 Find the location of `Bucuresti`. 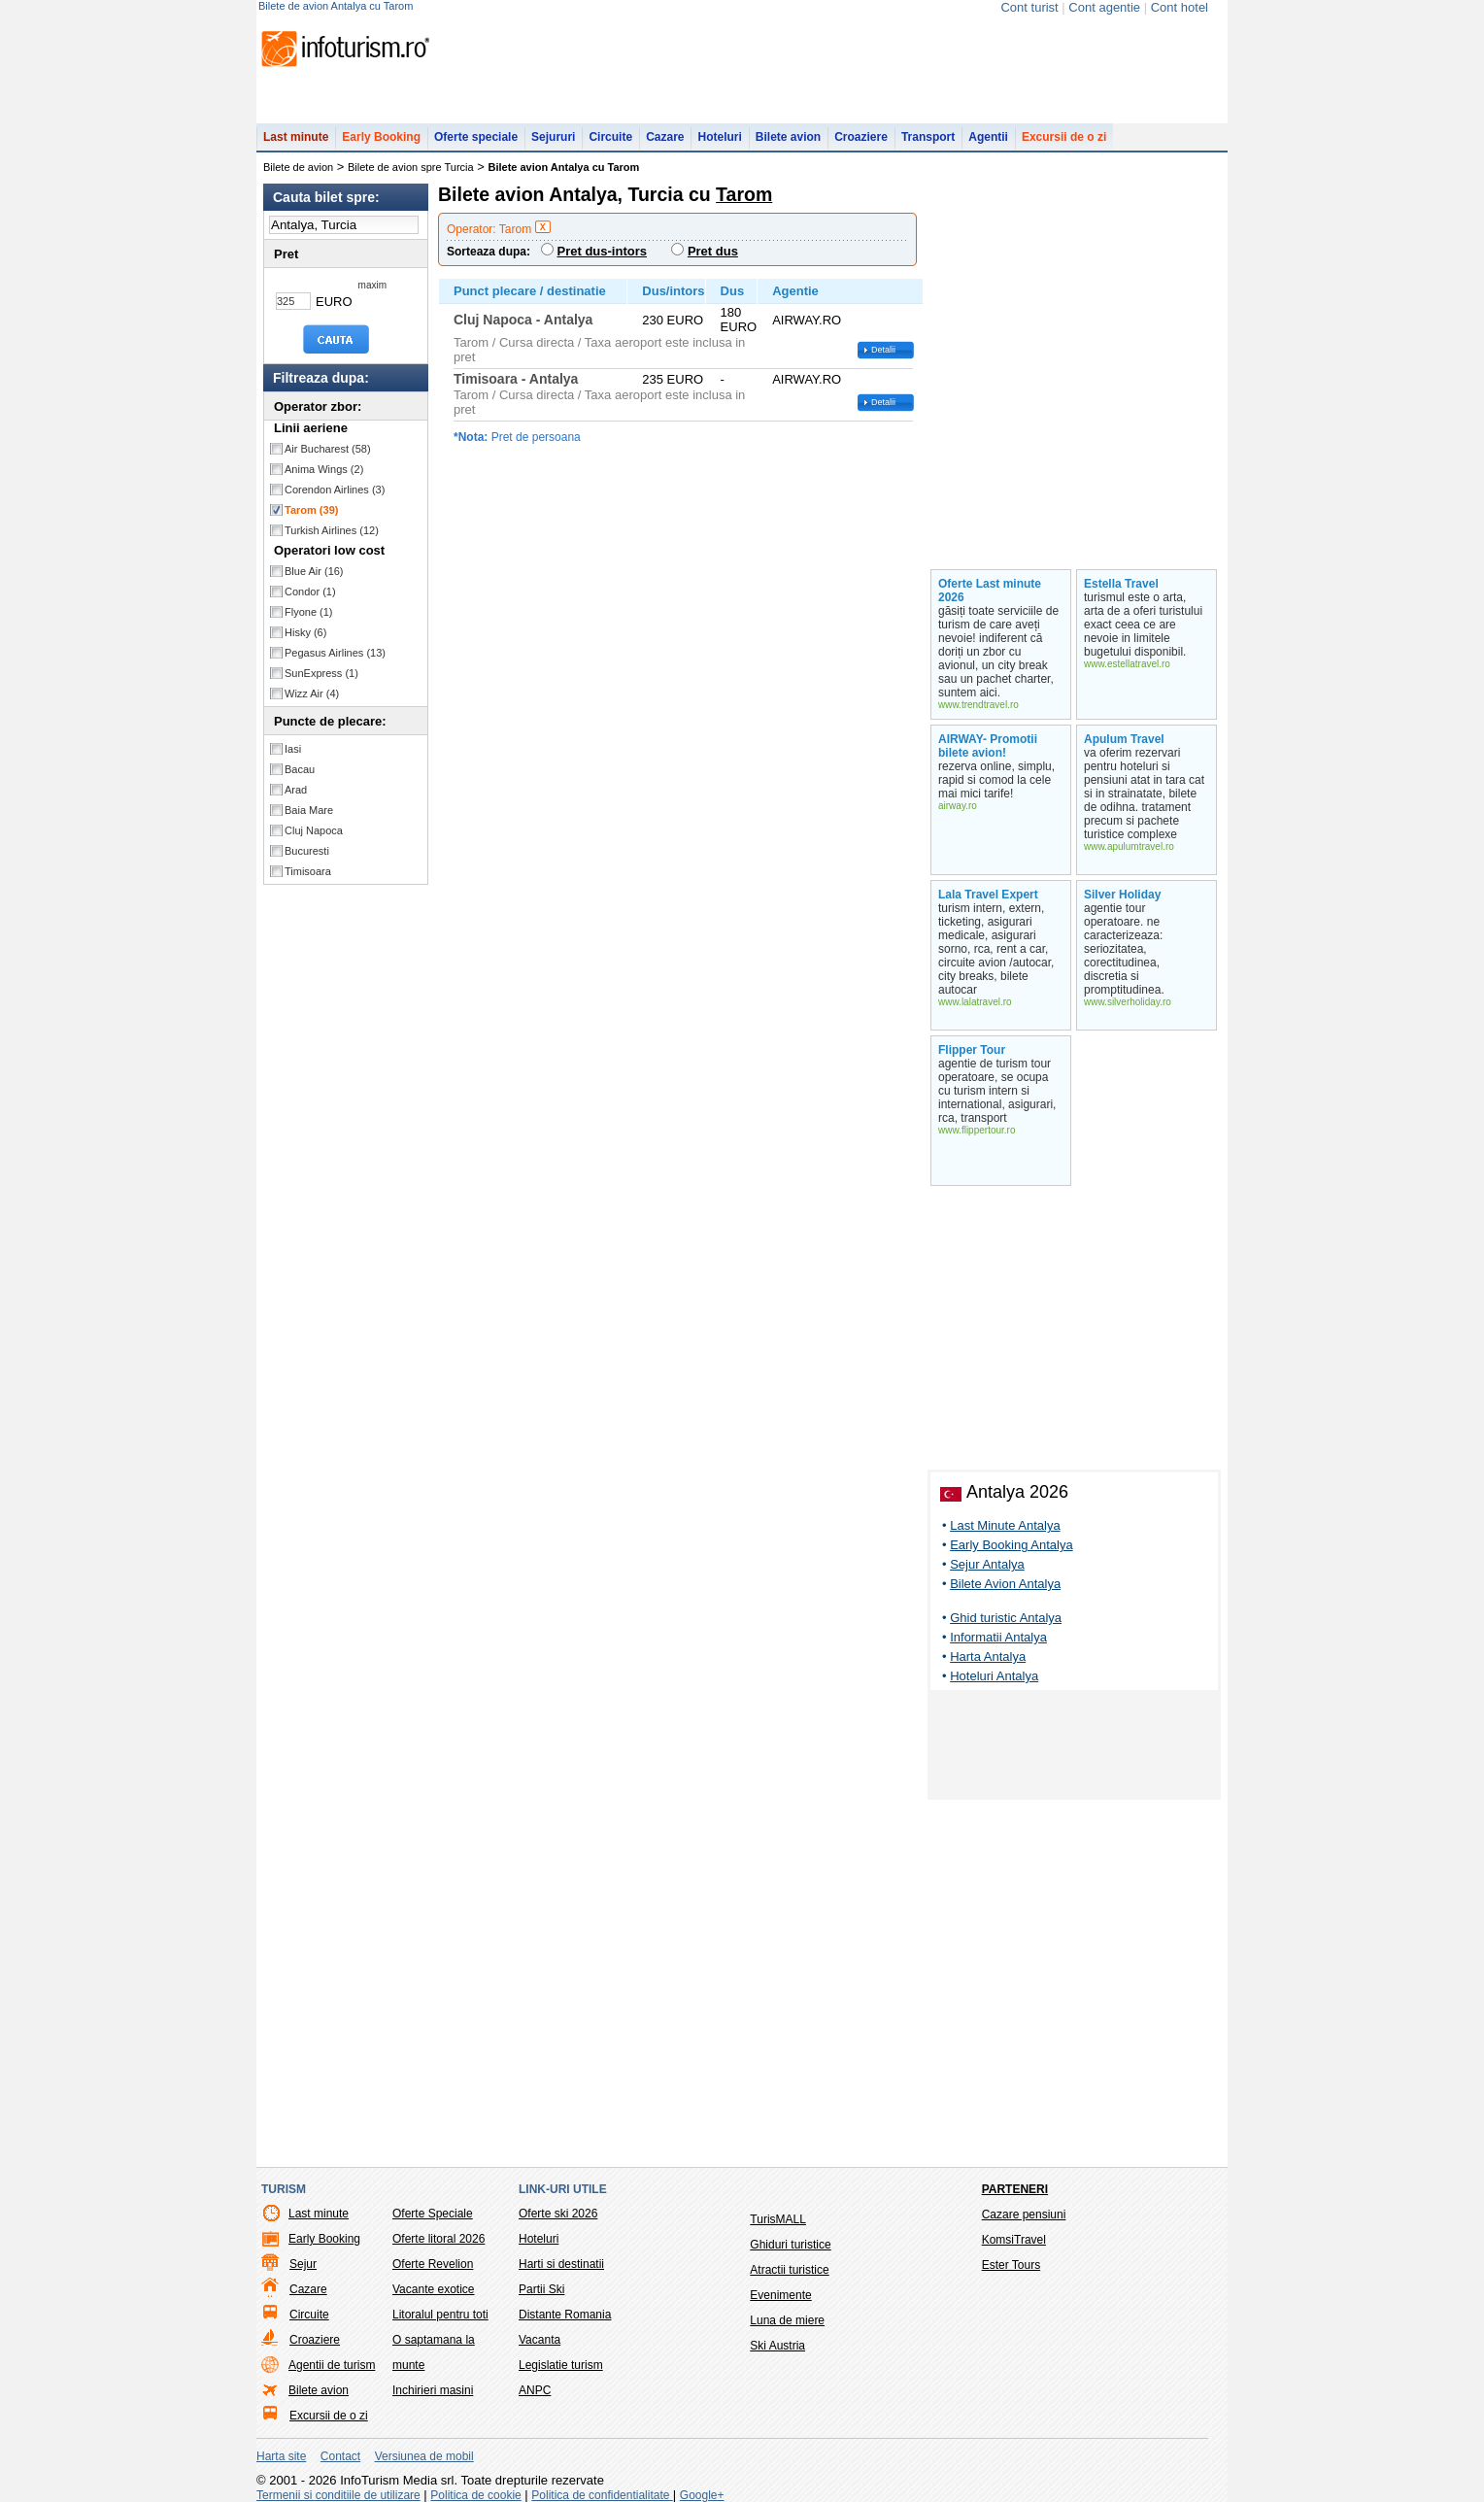

Bucuresti is located at coordinates (307, 851).